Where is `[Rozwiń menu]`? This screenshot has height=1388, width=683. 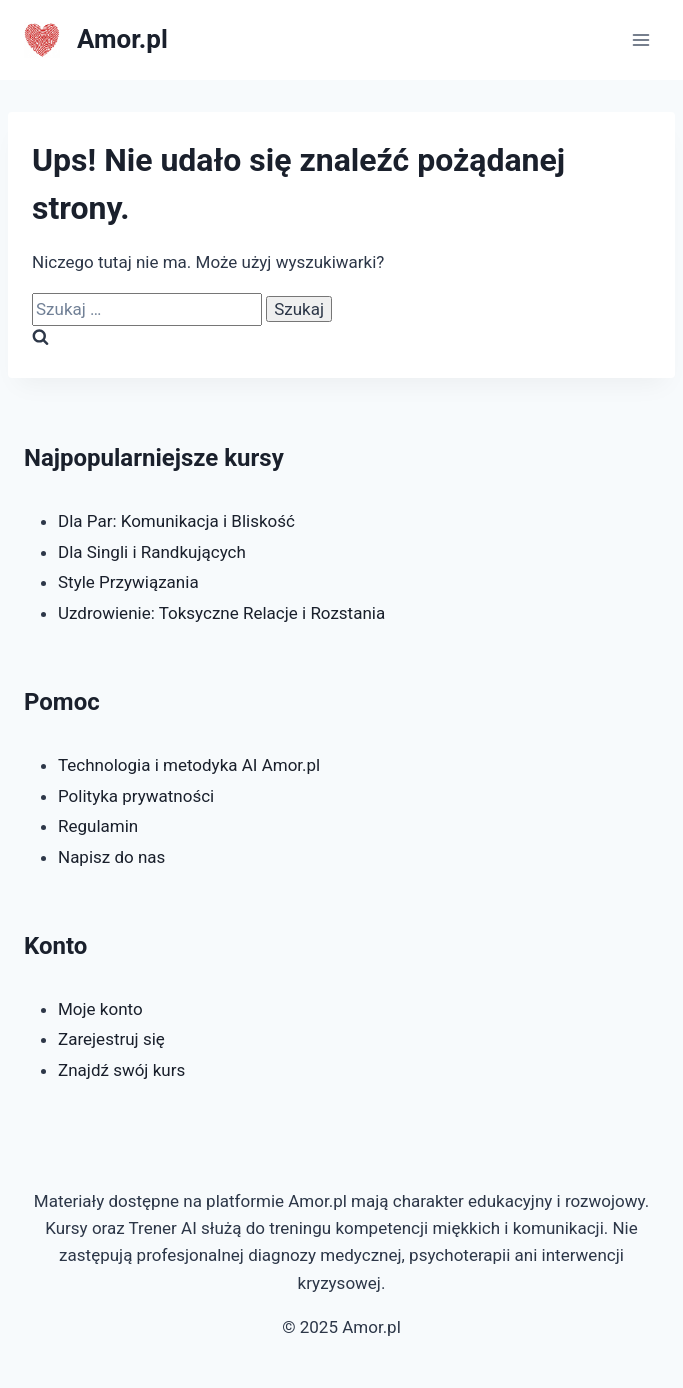 [Rozwiń menu] is located at coordinates (640, 39).